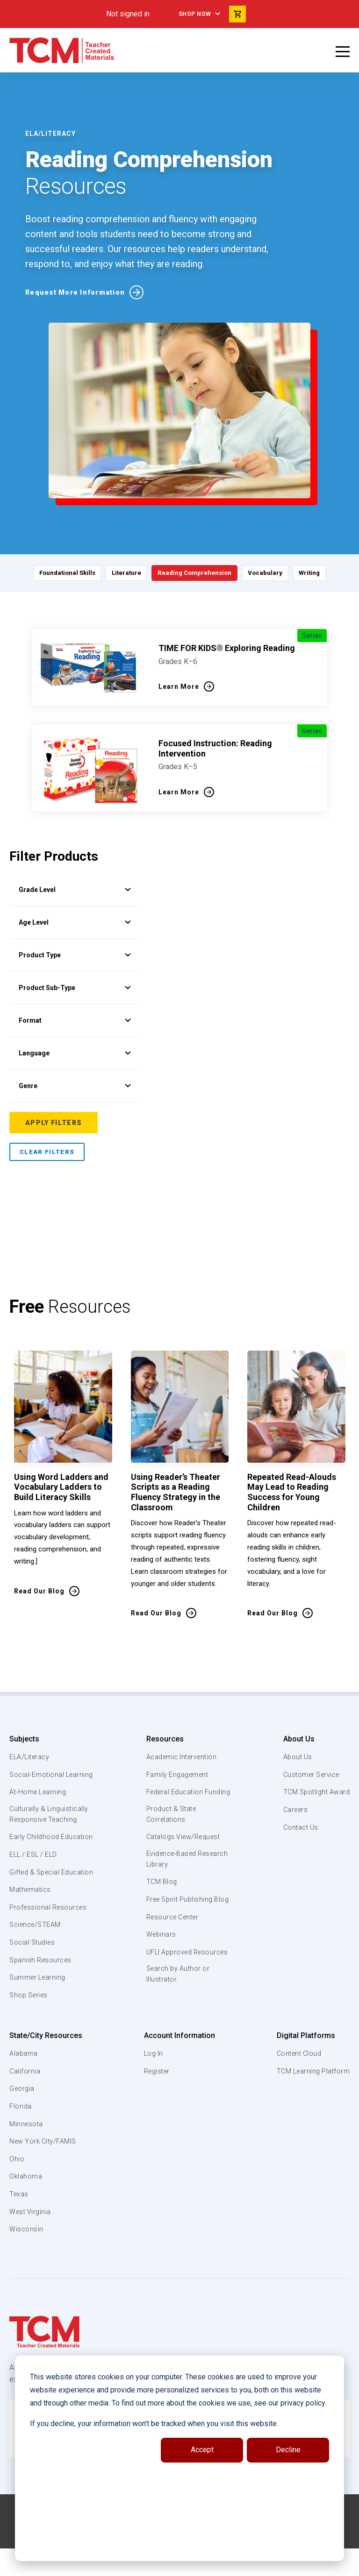 The height and width of the screenshot is (2576, 359). Describe the element at coordinates (30, 2028) in the screenshot. I see `Shop Series` at that location.